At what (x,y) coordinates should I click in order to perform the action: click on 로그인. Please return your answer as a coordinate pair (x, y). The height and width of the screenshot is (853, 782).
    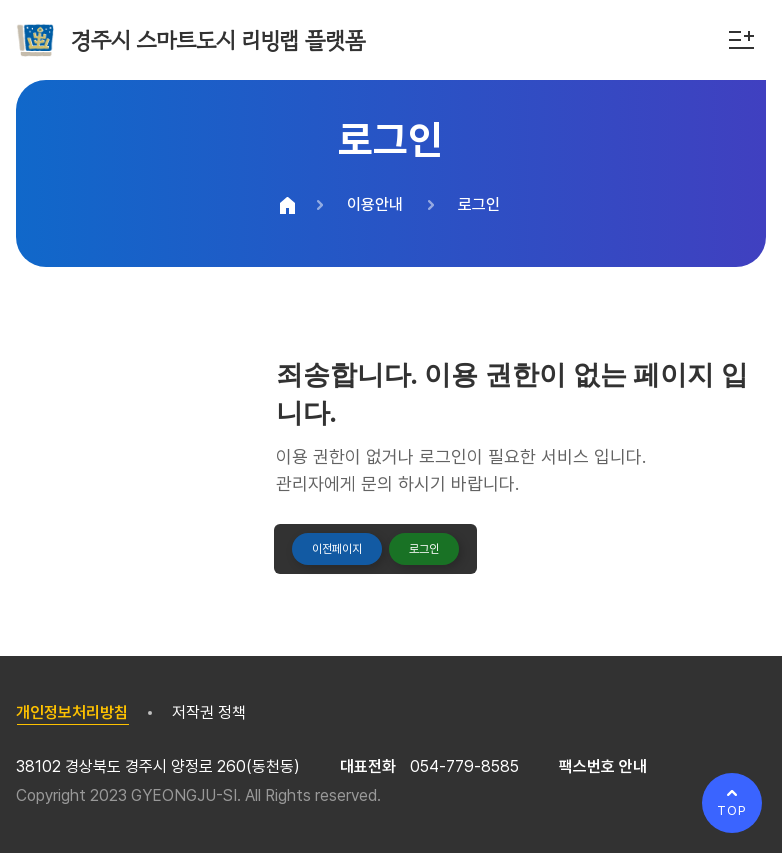
    Looking at the image, I should click on (479, 204).